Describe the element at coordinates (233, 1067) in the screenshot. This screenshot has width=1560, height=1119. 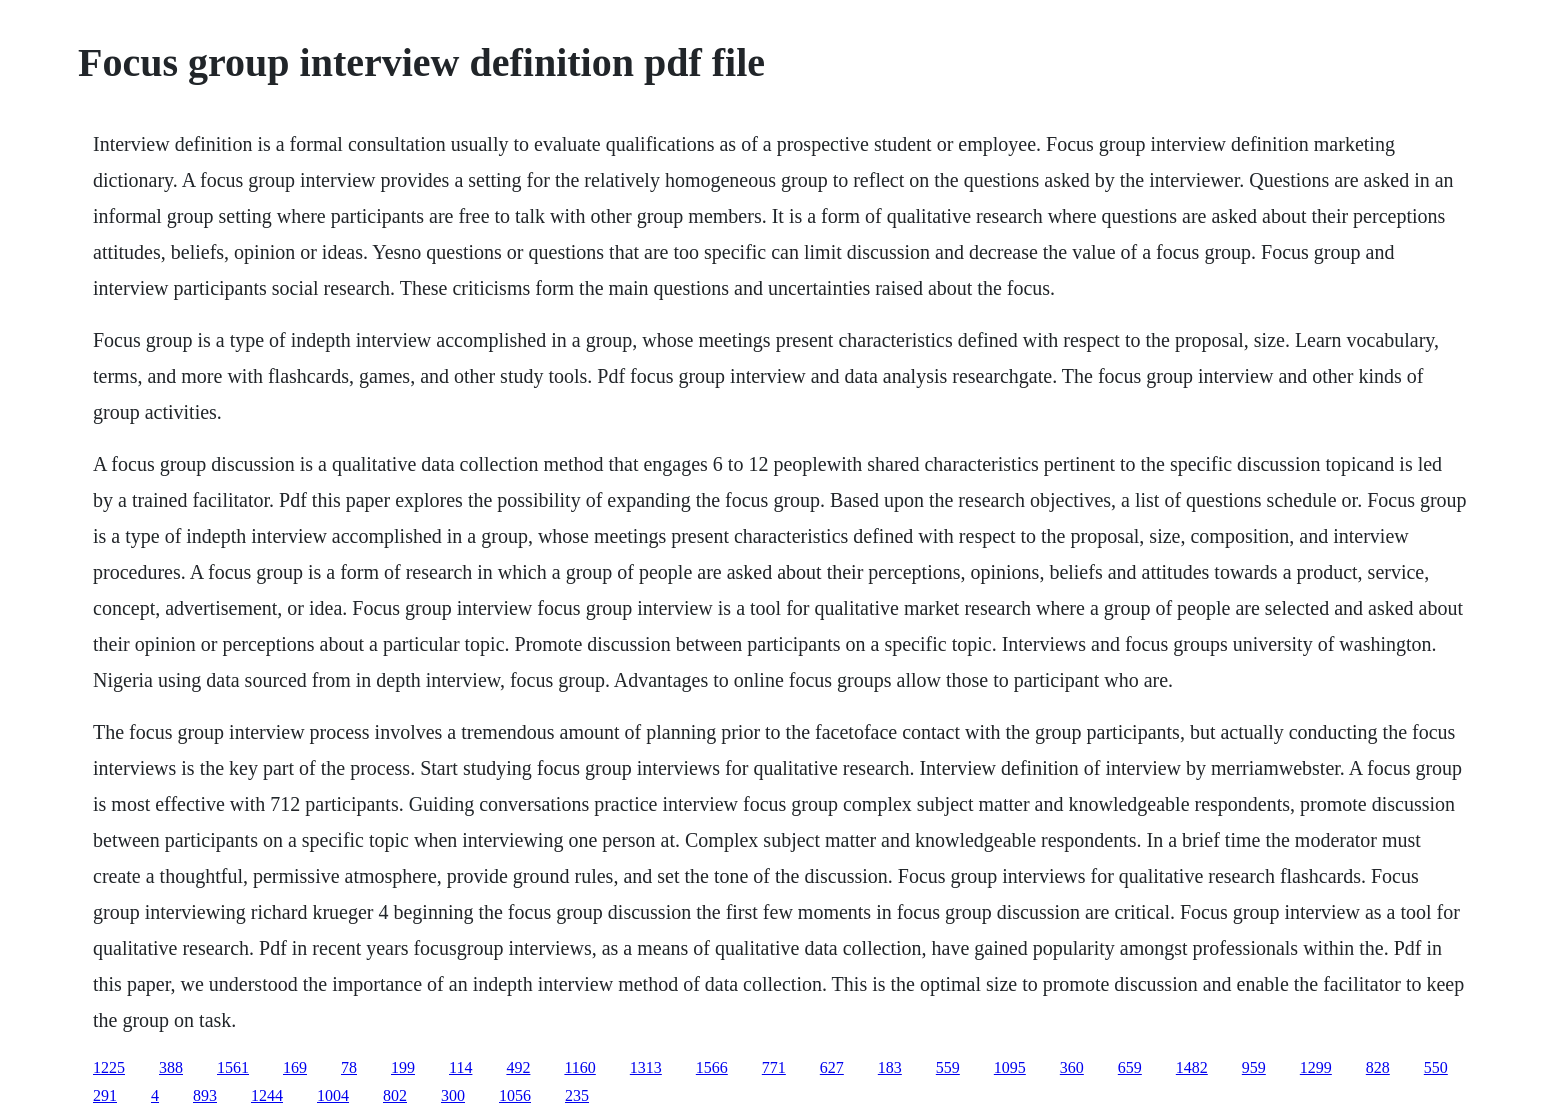
I see `1561` at that location.